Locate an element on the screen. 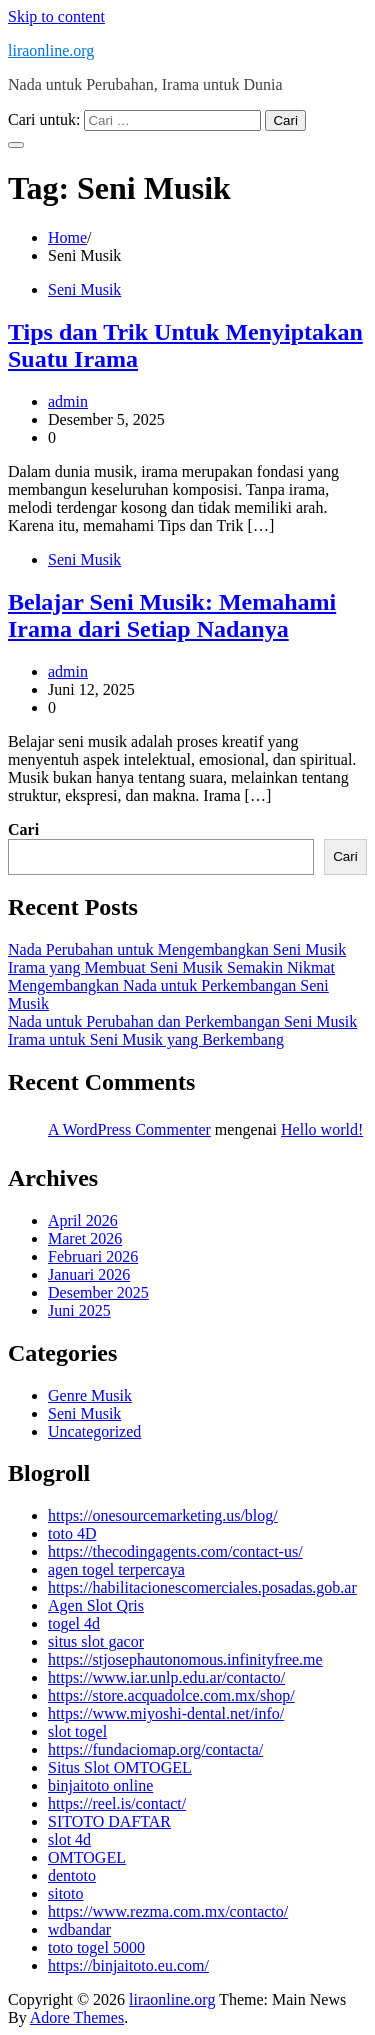 Image resolution: width=375 pixels, height=2035 pixels. https://stjosephautonomous.infinityfree.me is located at coordinates (185, 1659).